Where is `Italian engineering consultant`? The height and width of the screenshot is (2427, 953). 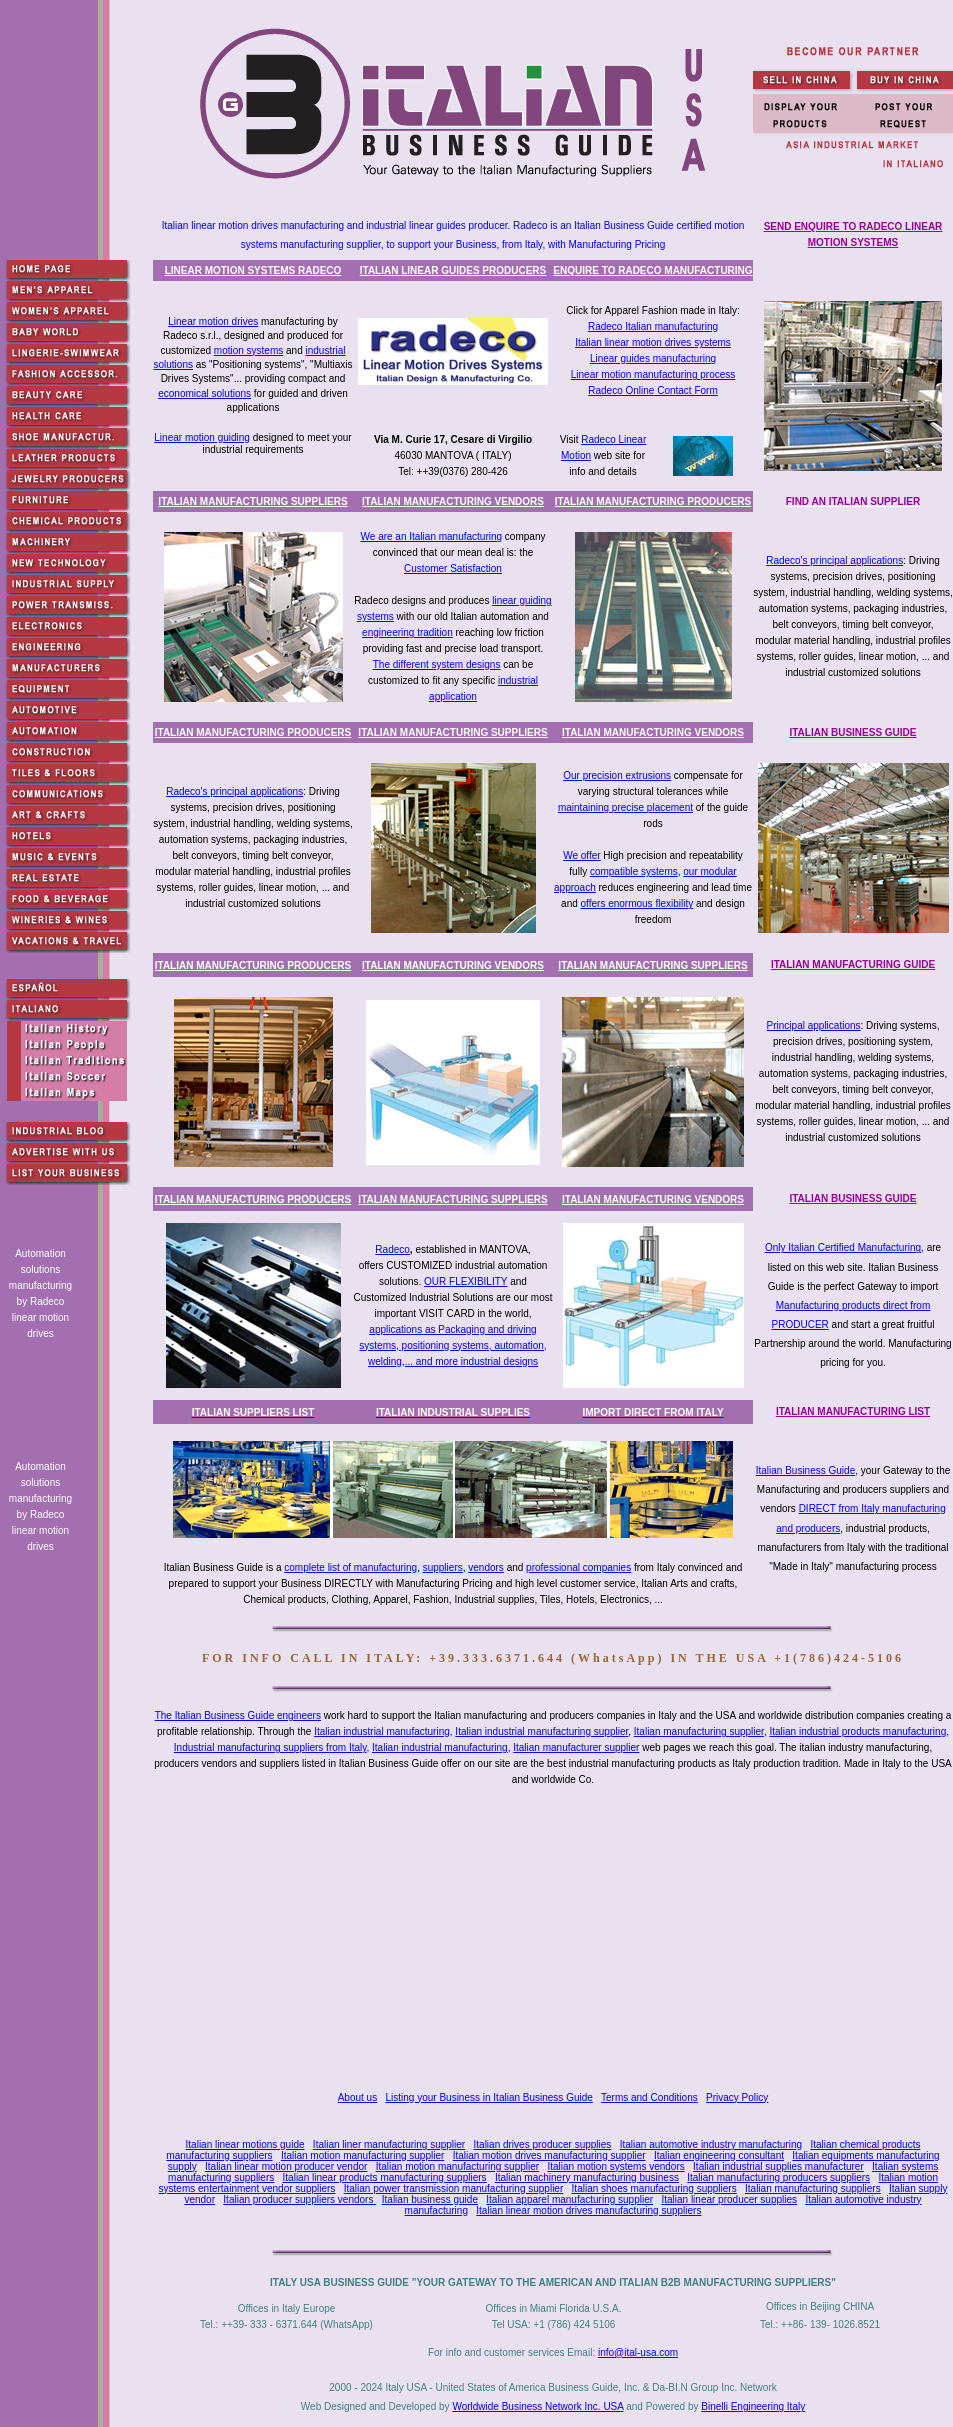
Italian engineering consultant is located at coordinates (719, 2155).